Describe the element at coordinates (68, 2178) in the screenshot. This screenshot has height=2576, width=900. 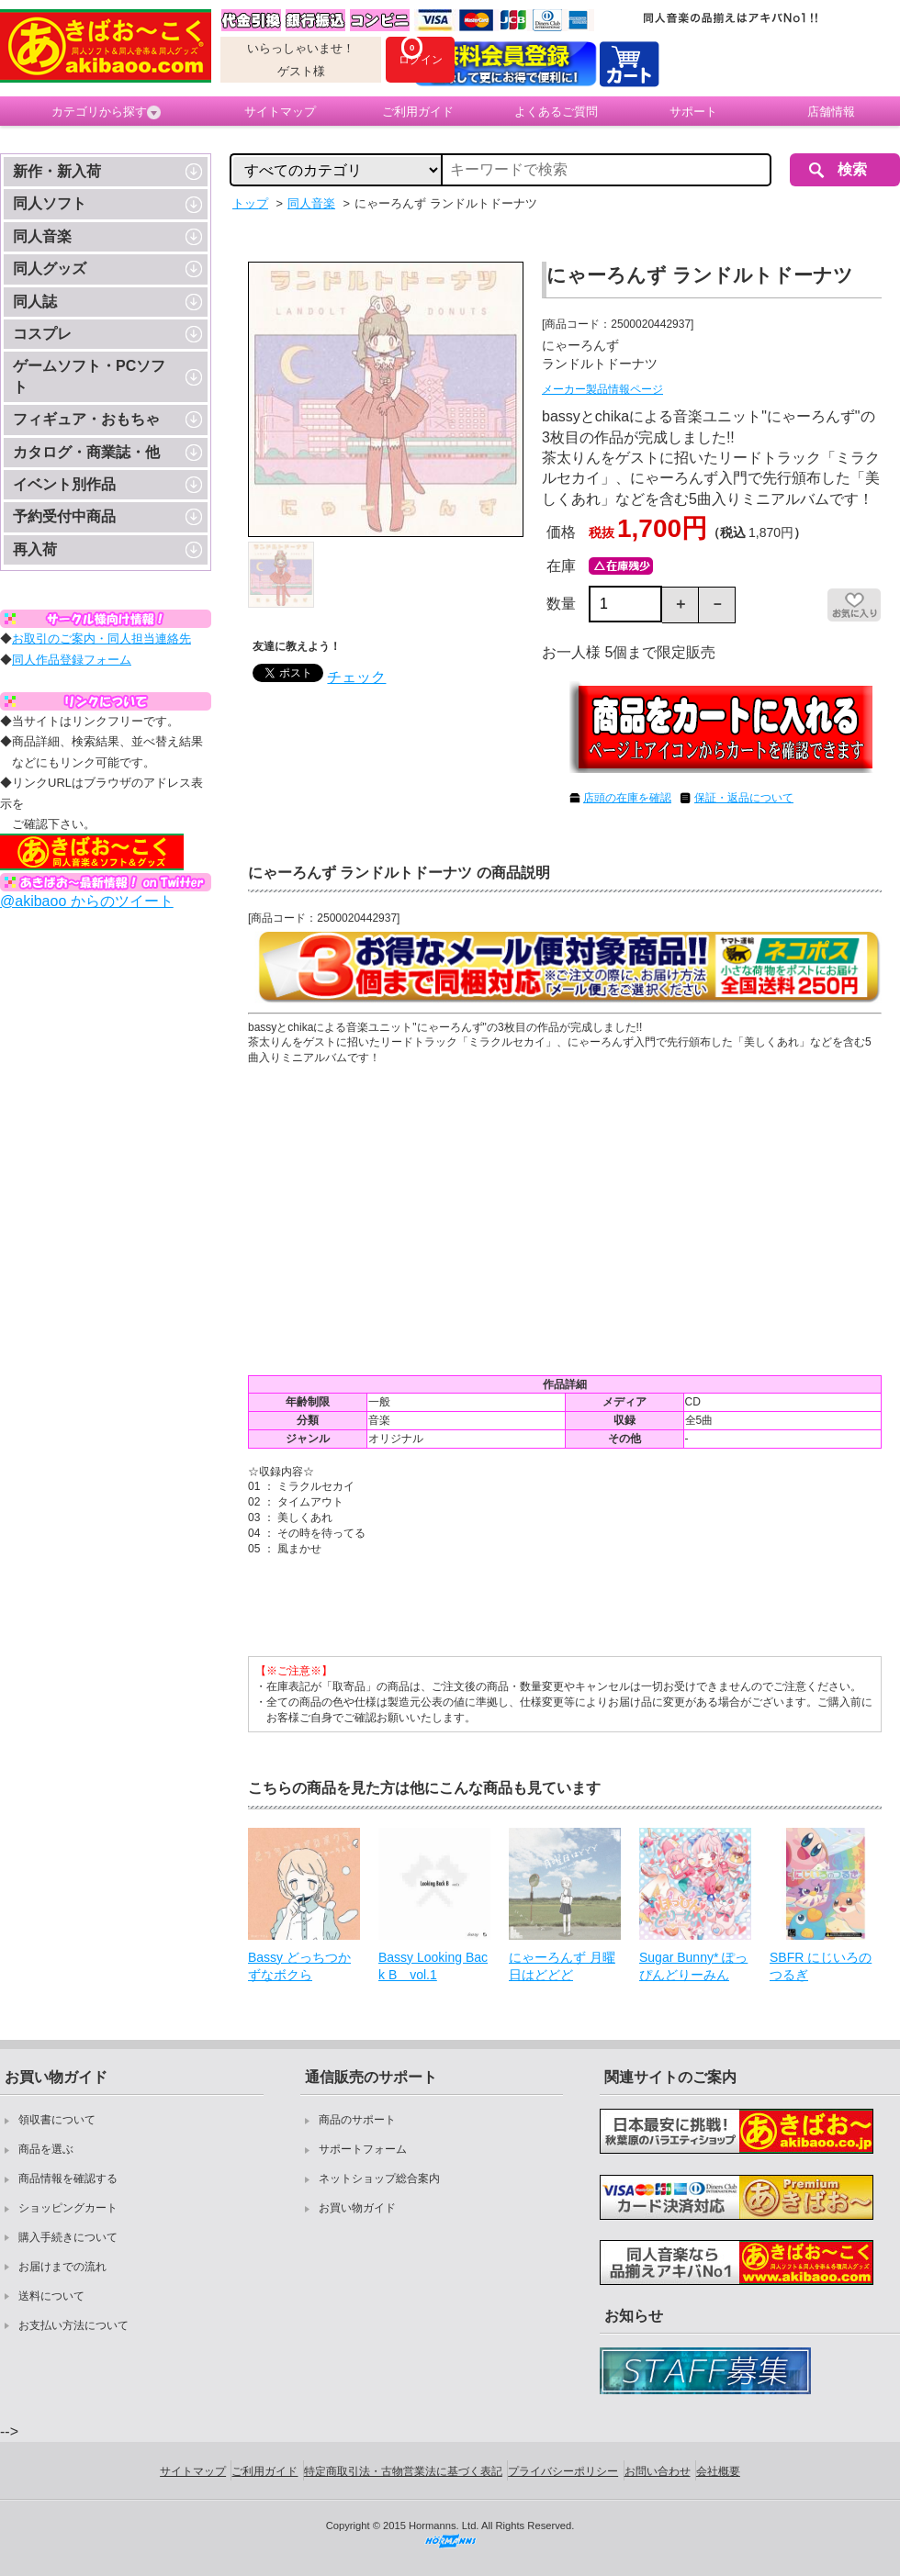
I see `商品情報を確認する` at that location.